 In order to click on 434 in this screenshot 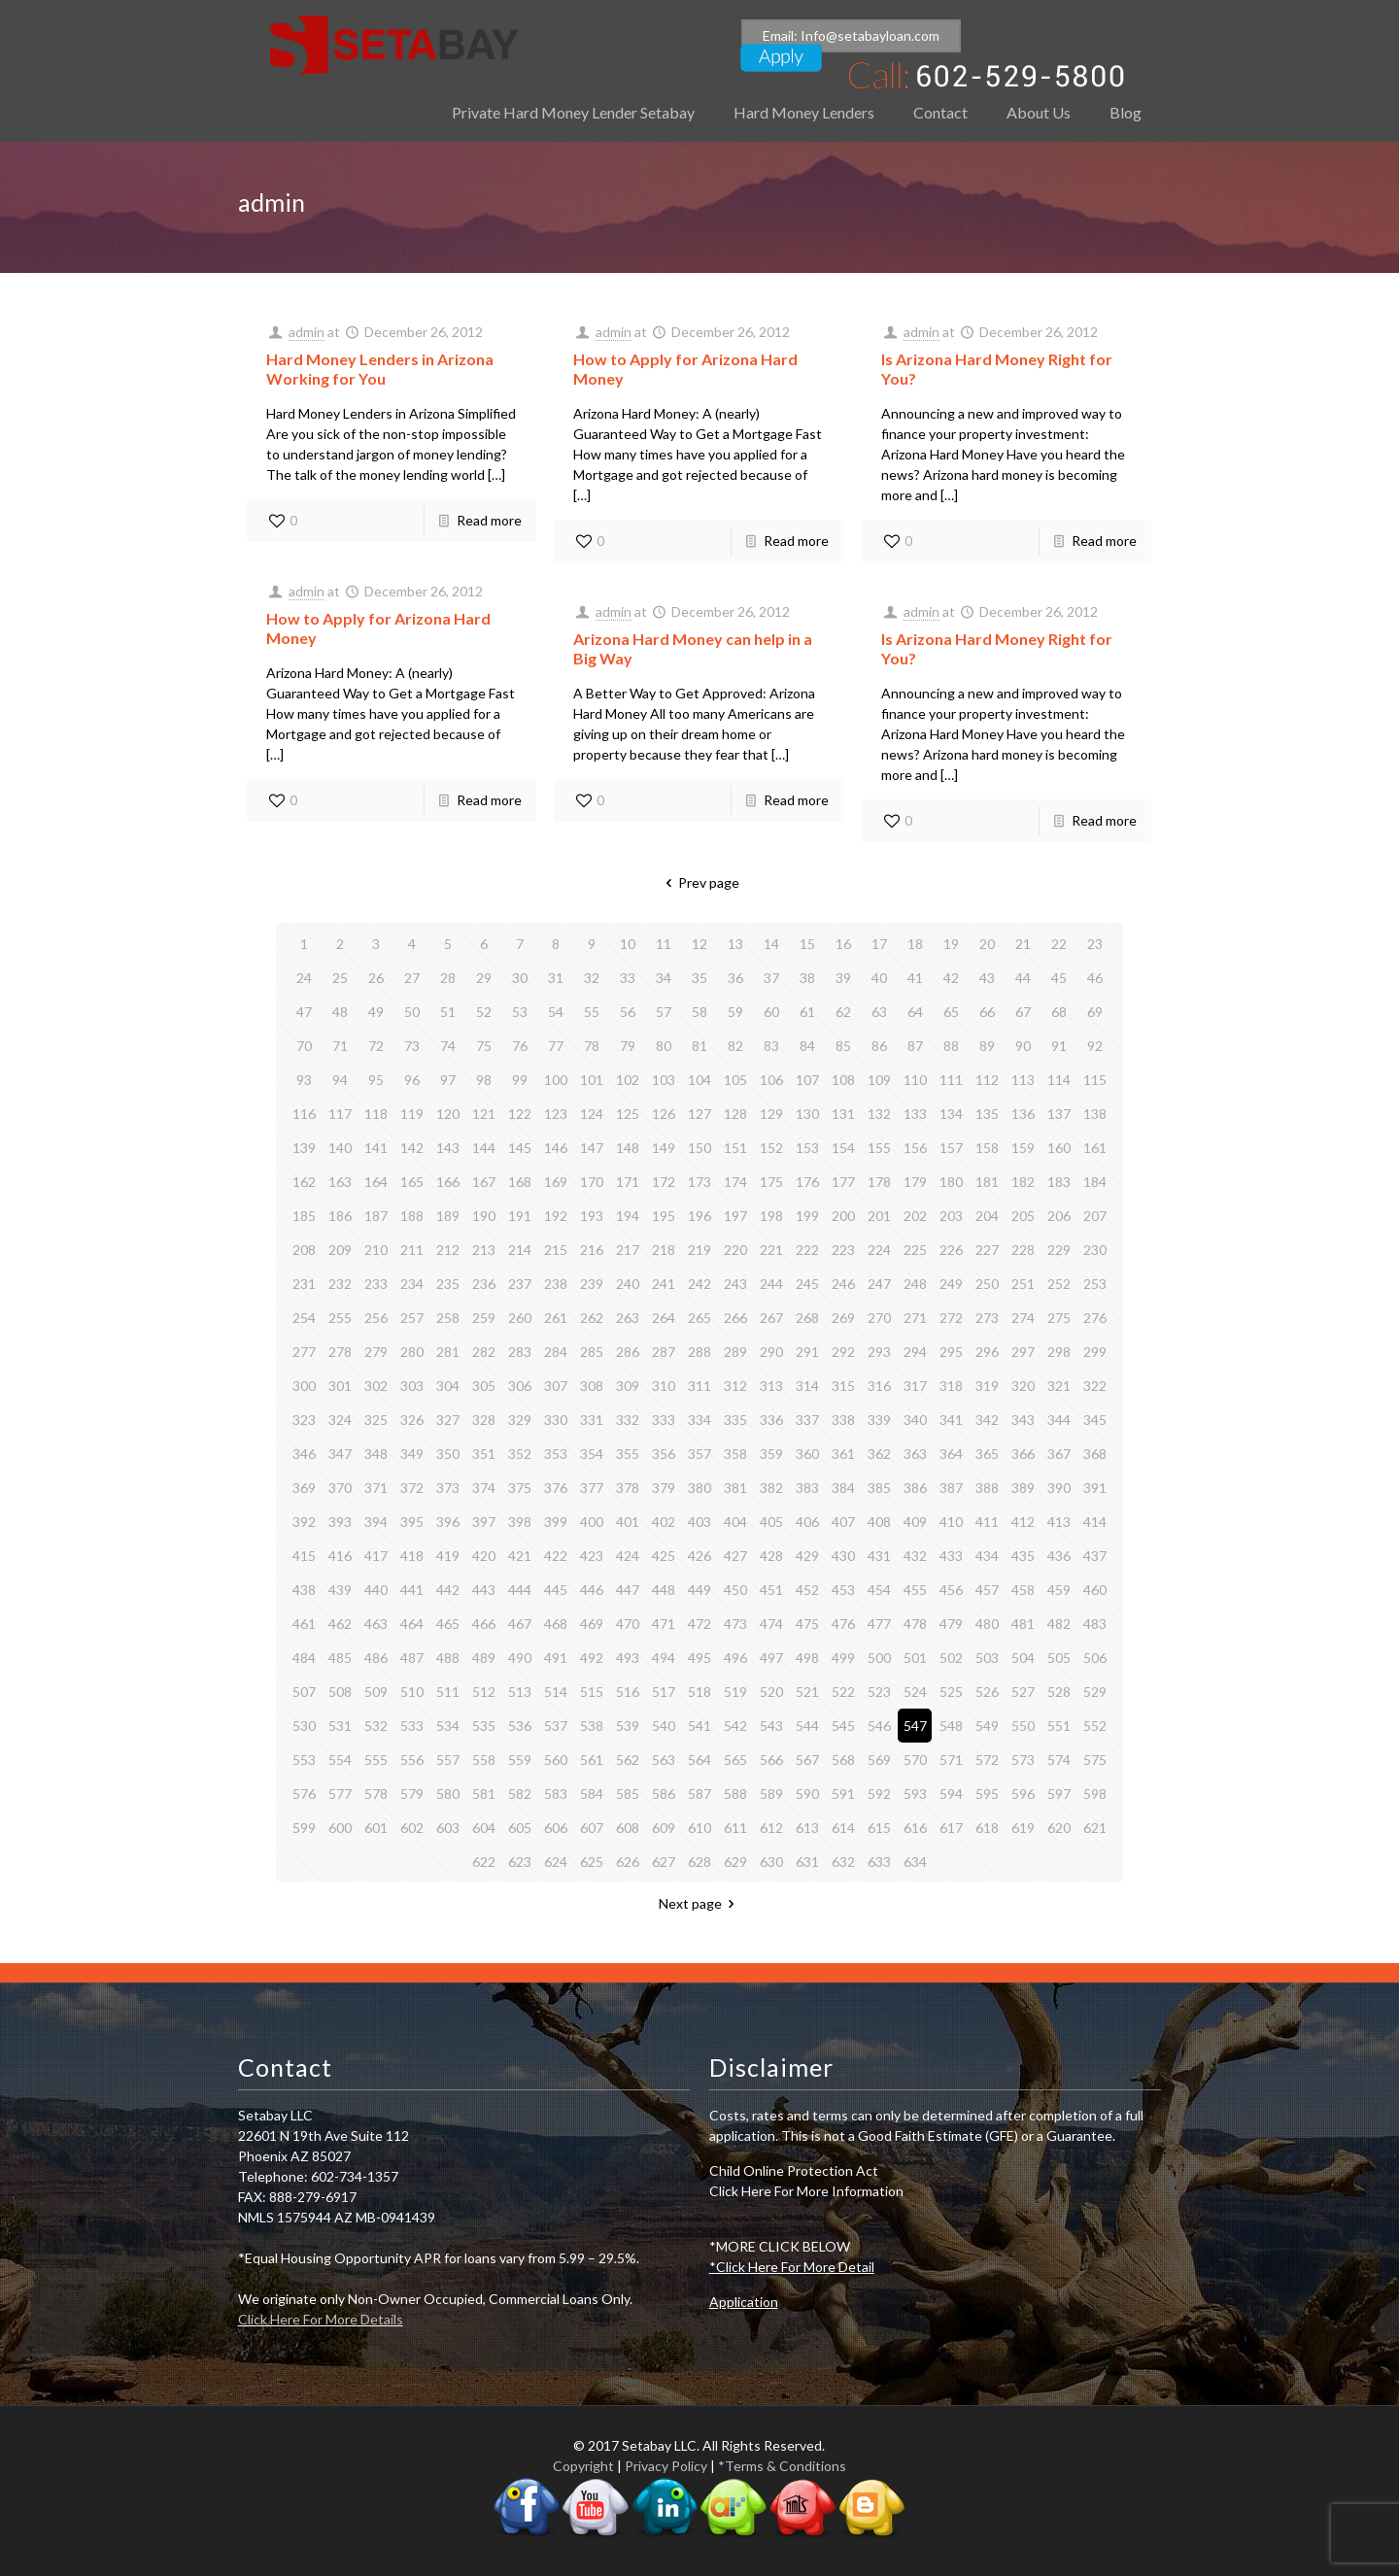, I will do `click(987, 1555)`.